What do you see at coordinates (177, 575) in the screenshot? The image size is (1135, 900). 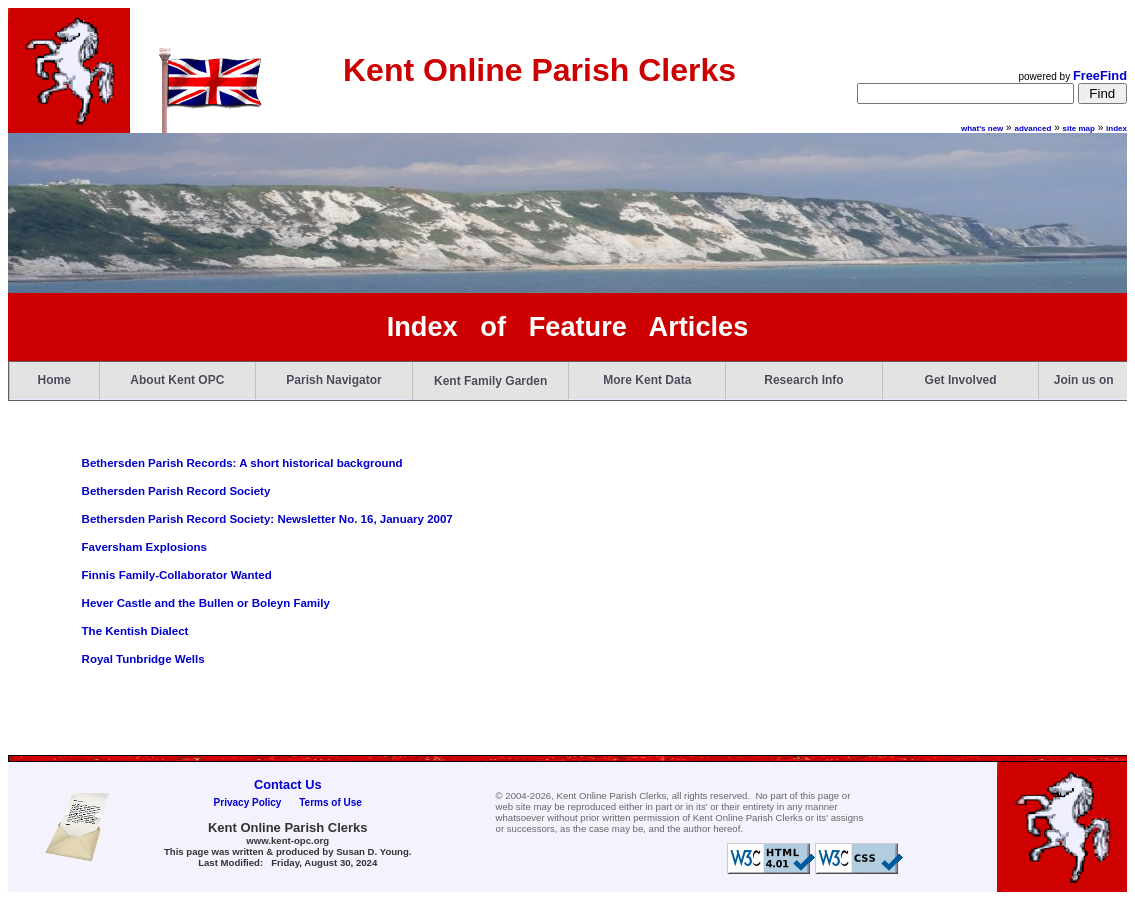 I see `Finnis Family-Collaborator Wanted` at bounding box center [177, 575].